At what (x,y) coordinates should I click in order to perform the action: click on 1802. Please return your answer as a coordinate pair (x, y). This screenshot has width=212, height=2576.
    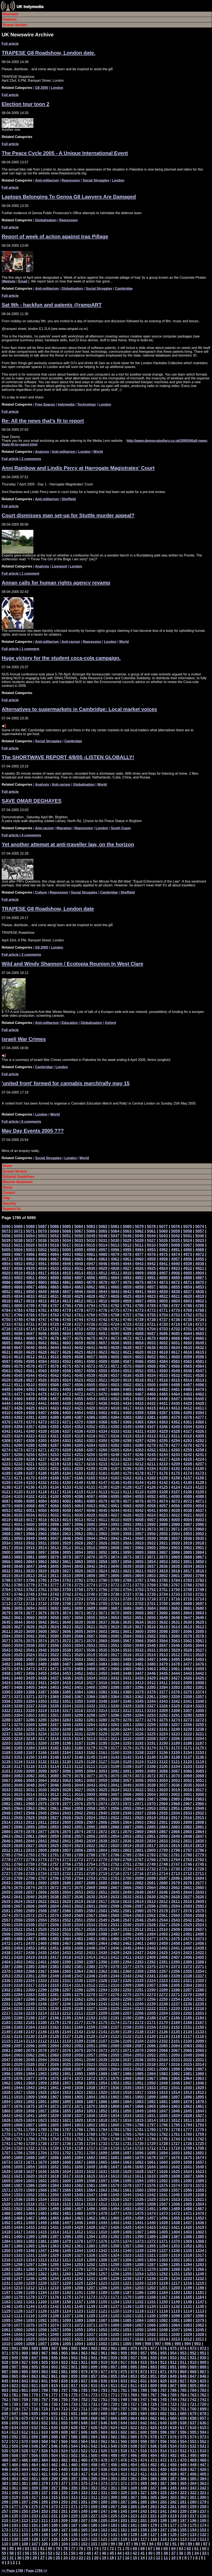
    Looking at the image, I should click on (90, 2125).